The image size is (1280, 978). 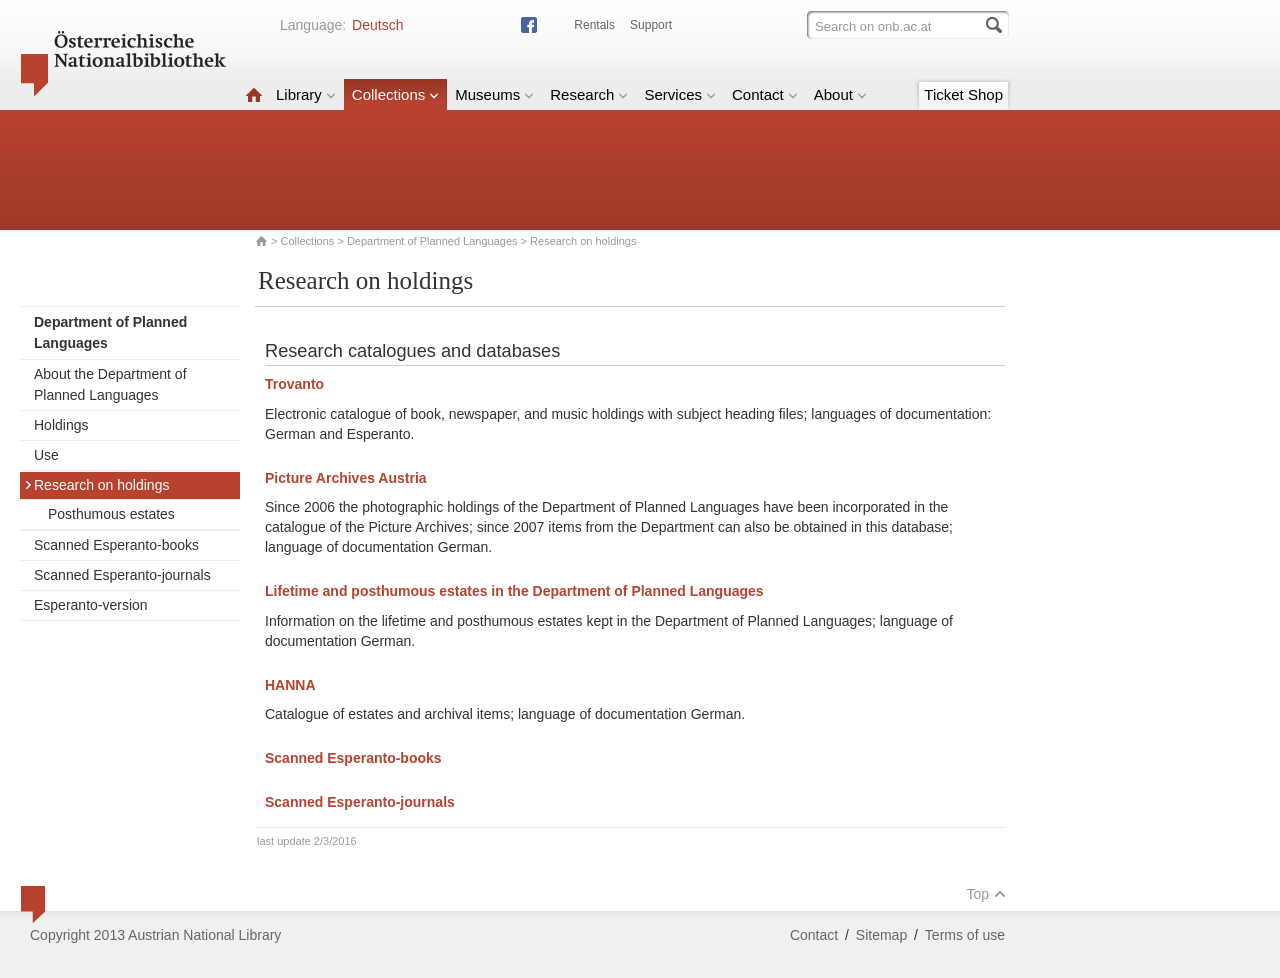 What do you see at coordinates (594, 25) in the screenshot?
I see `Rentals` at bounding box center [594, 25].